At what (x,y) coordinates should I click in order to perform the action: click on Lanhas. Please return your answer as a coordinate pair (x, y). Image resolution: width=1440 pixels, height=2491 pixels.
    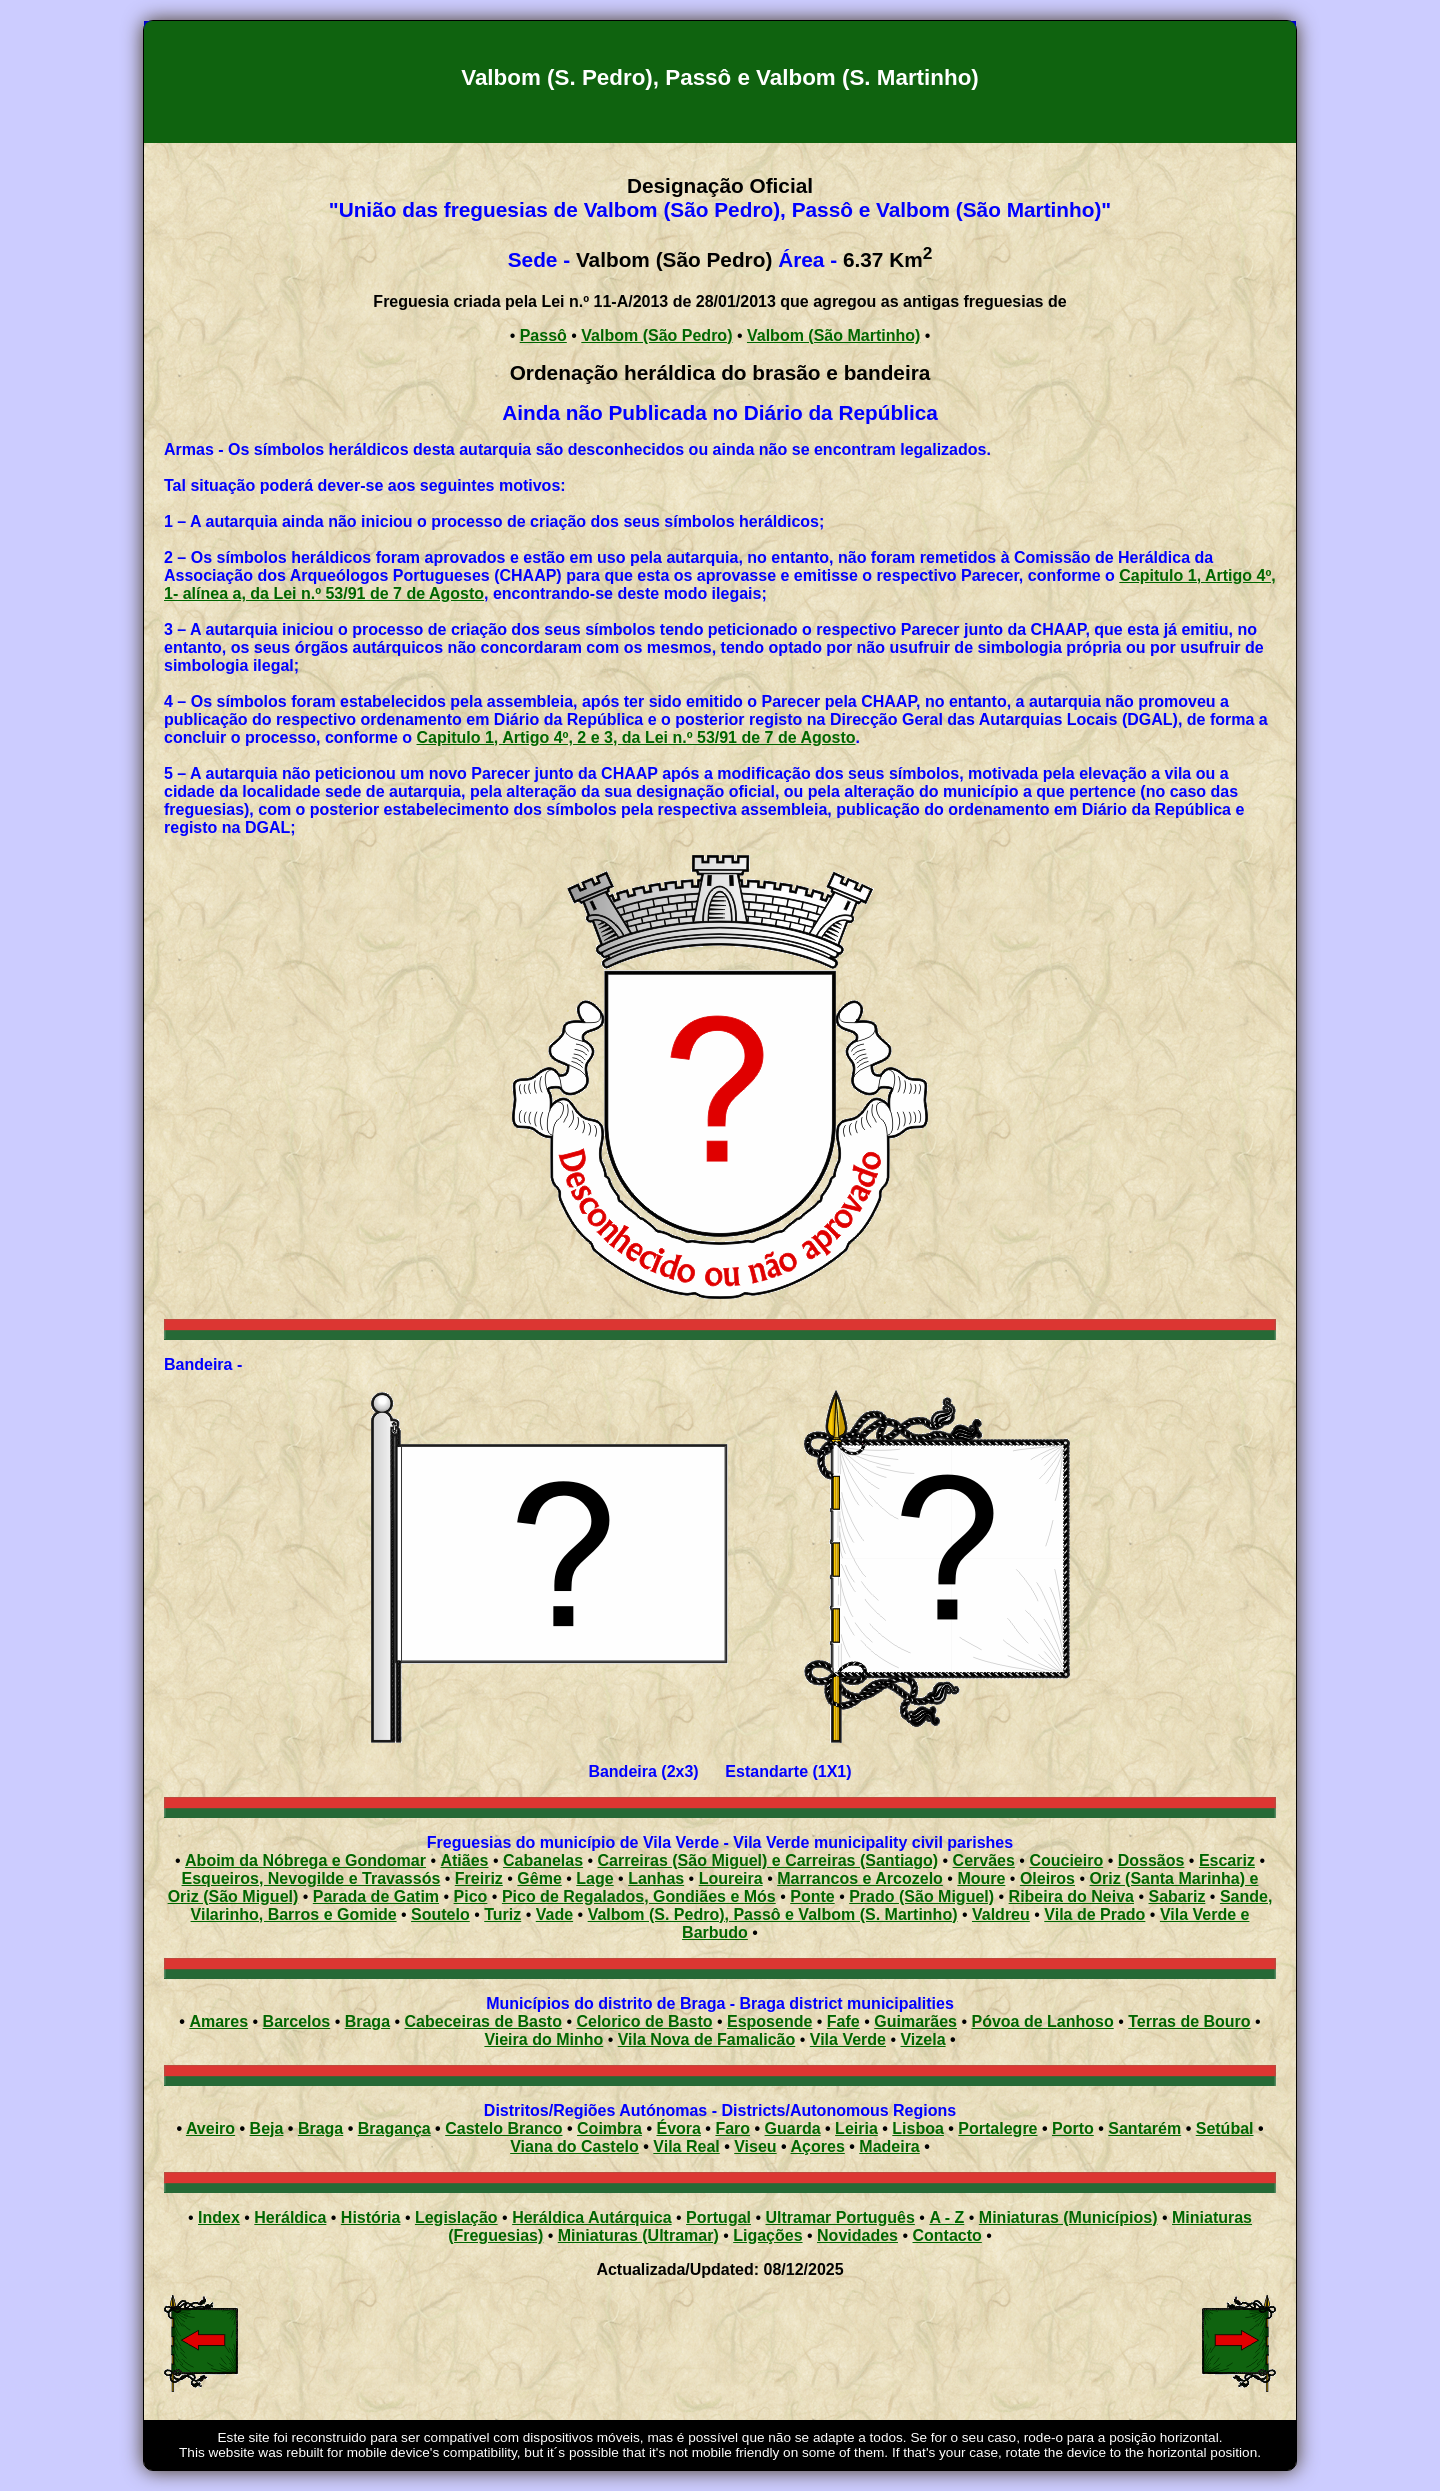
    Looking at the image, I should click on (656, 1878).